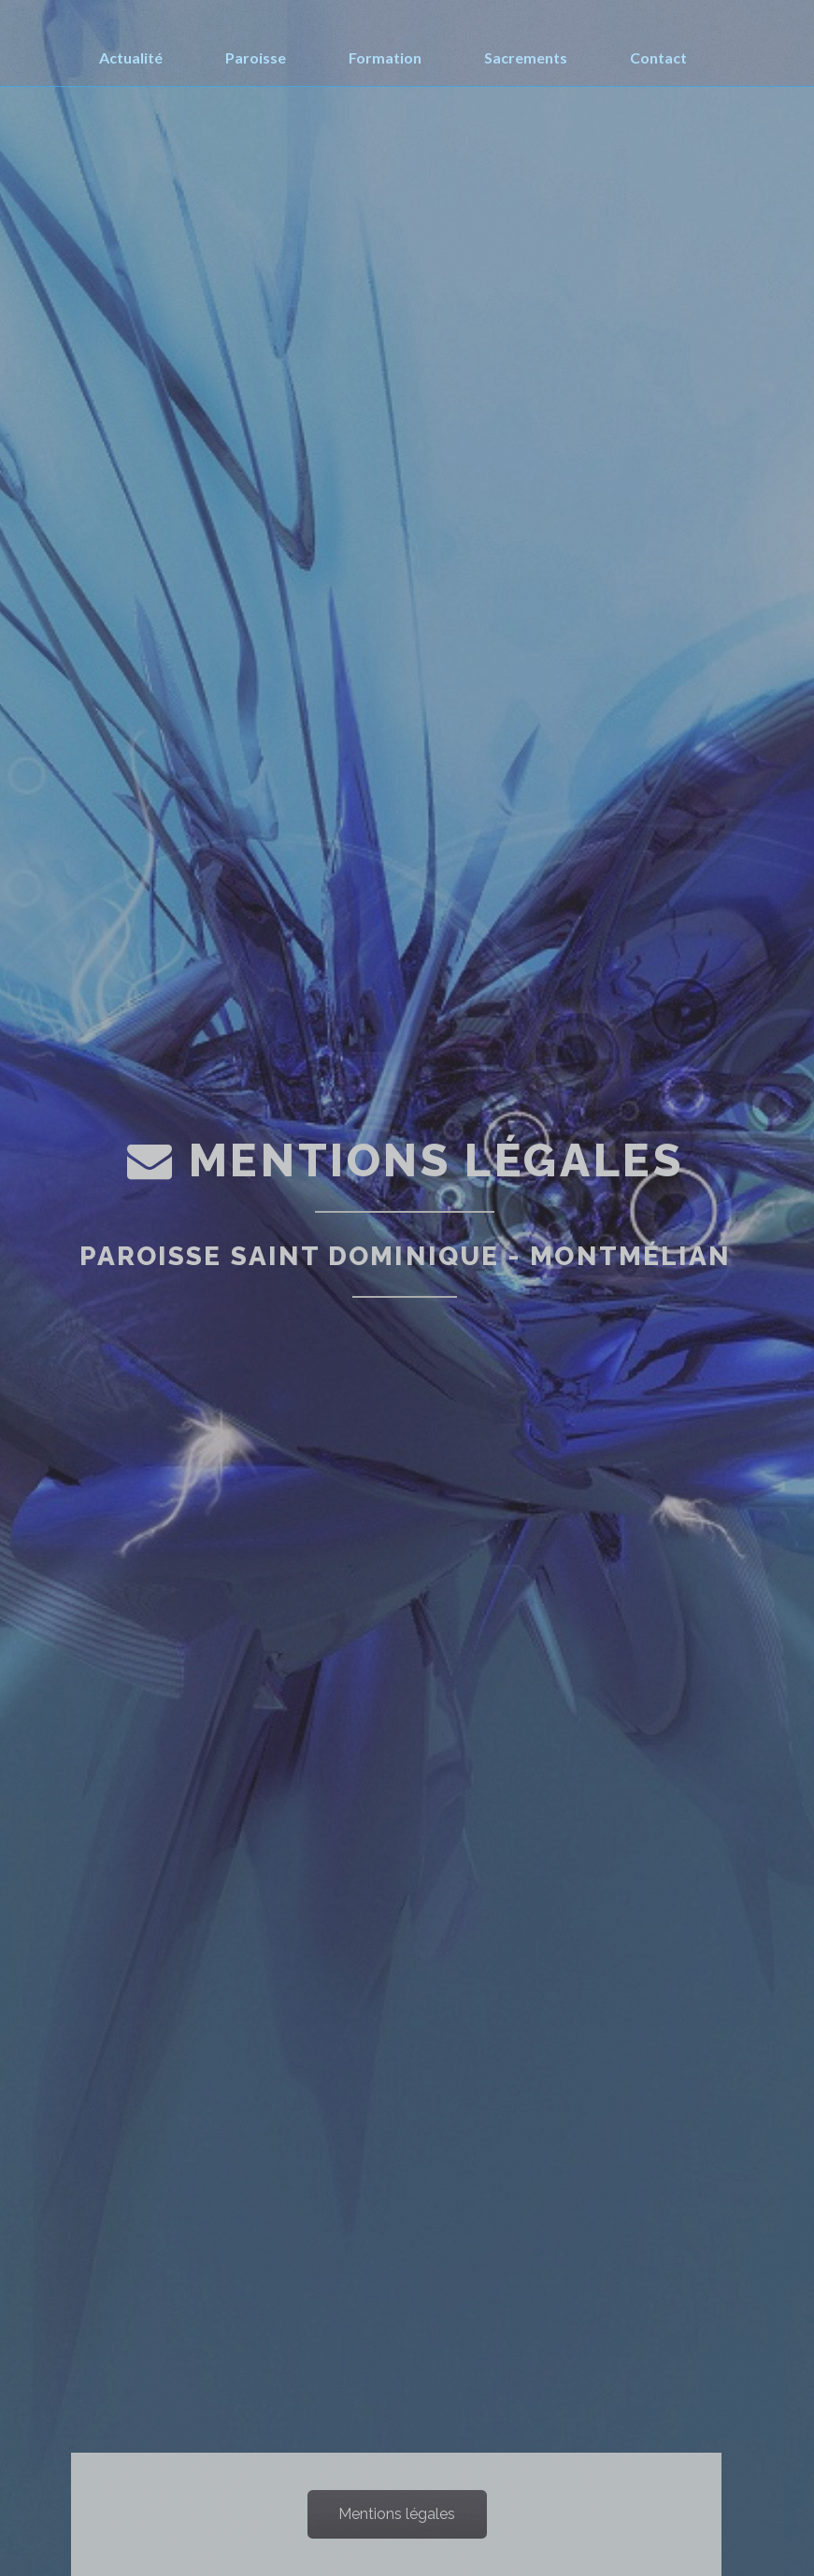 Image resolution: width=814 pixels, height=2576 pixels. What do you see at coordinates (385, 57) in the screenshot?
I see `Formation` at bounding box center [385, 57].